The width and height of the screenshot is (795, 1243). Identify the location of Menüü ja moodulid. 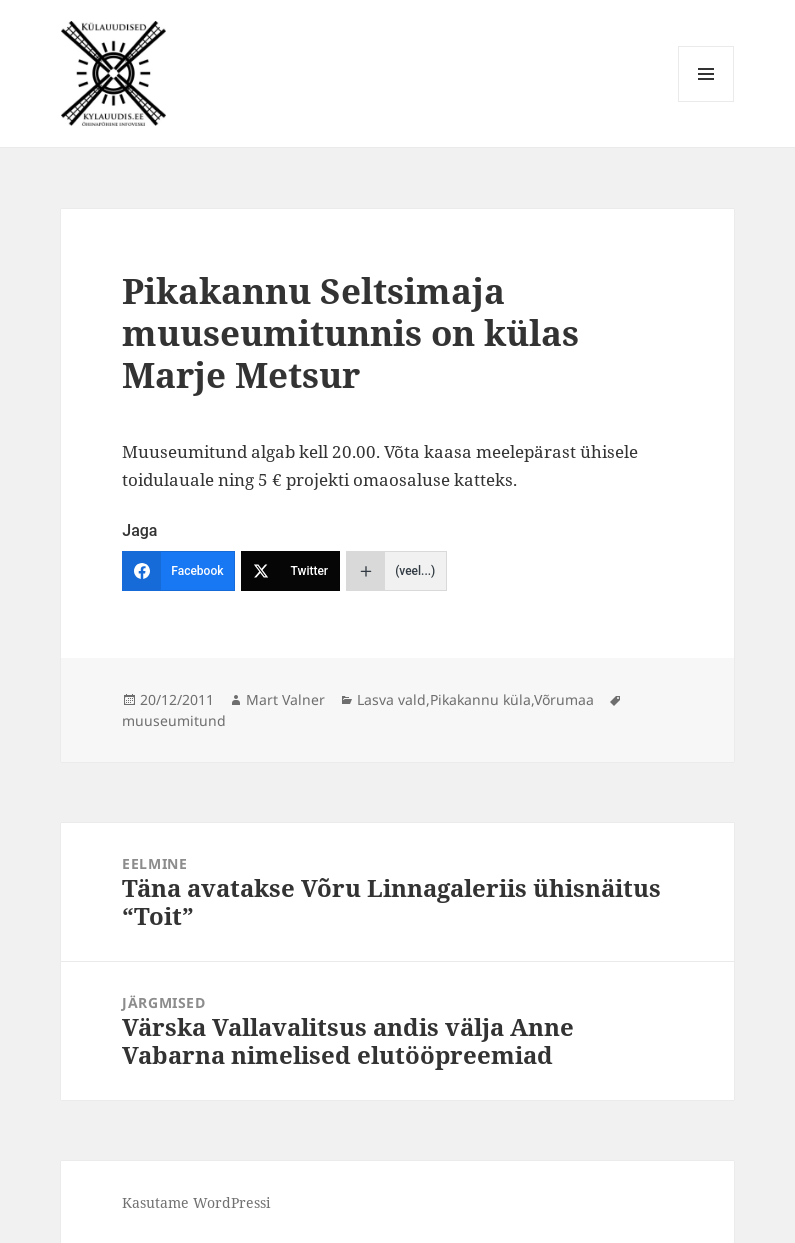
(706, 101).